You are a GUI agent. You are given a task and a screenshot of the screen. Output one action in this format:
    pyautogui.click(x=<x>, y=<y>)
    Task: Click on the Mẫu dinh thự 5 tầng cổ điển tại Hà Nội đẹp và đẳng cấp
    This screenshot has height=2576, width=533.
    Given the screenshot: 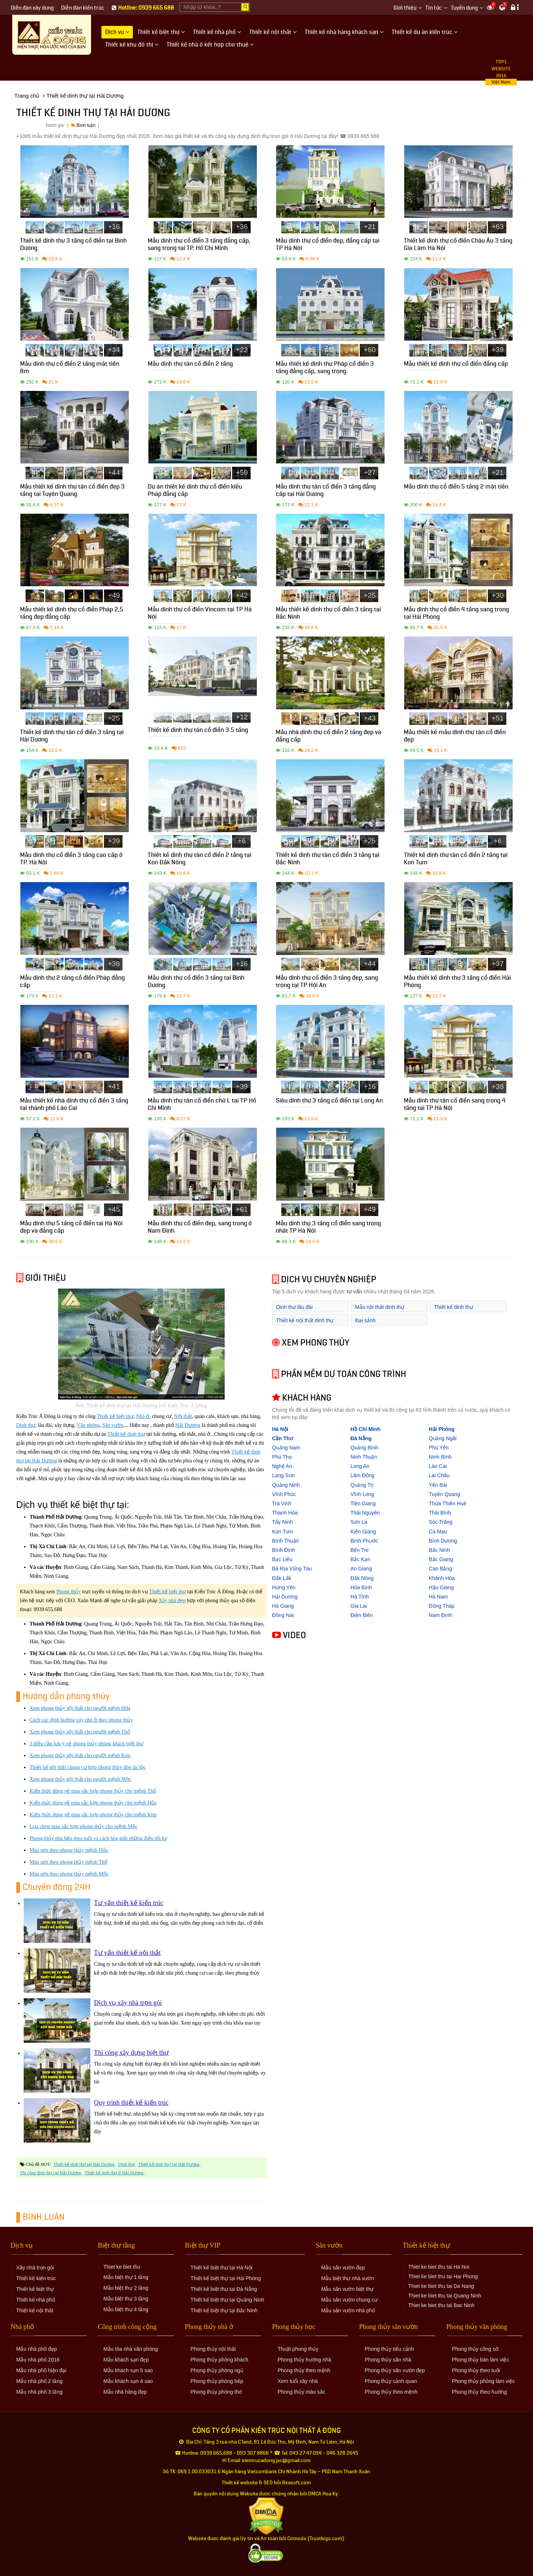 What is the action you would take?
    pyautogui.click(x=71, y=1228)
    